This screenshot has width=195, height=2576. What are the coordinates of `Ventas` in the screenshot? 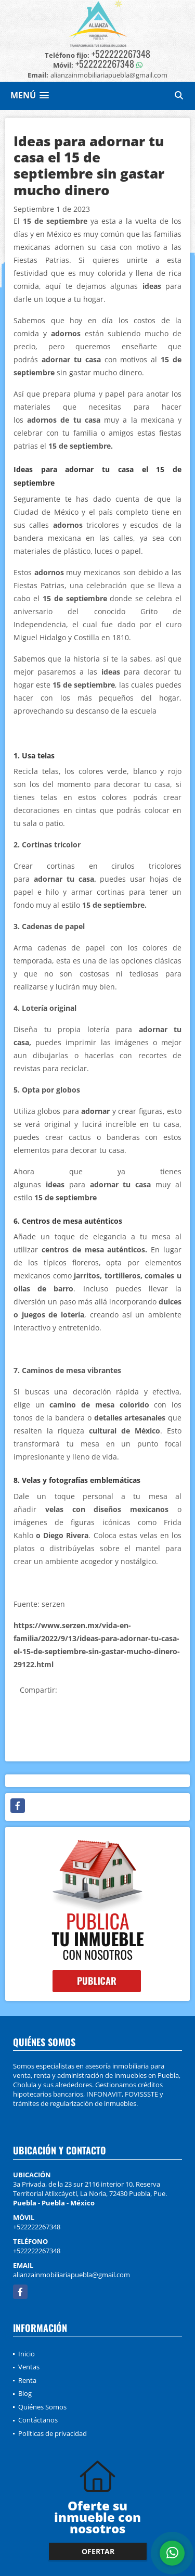 It's located at (29, 2366).